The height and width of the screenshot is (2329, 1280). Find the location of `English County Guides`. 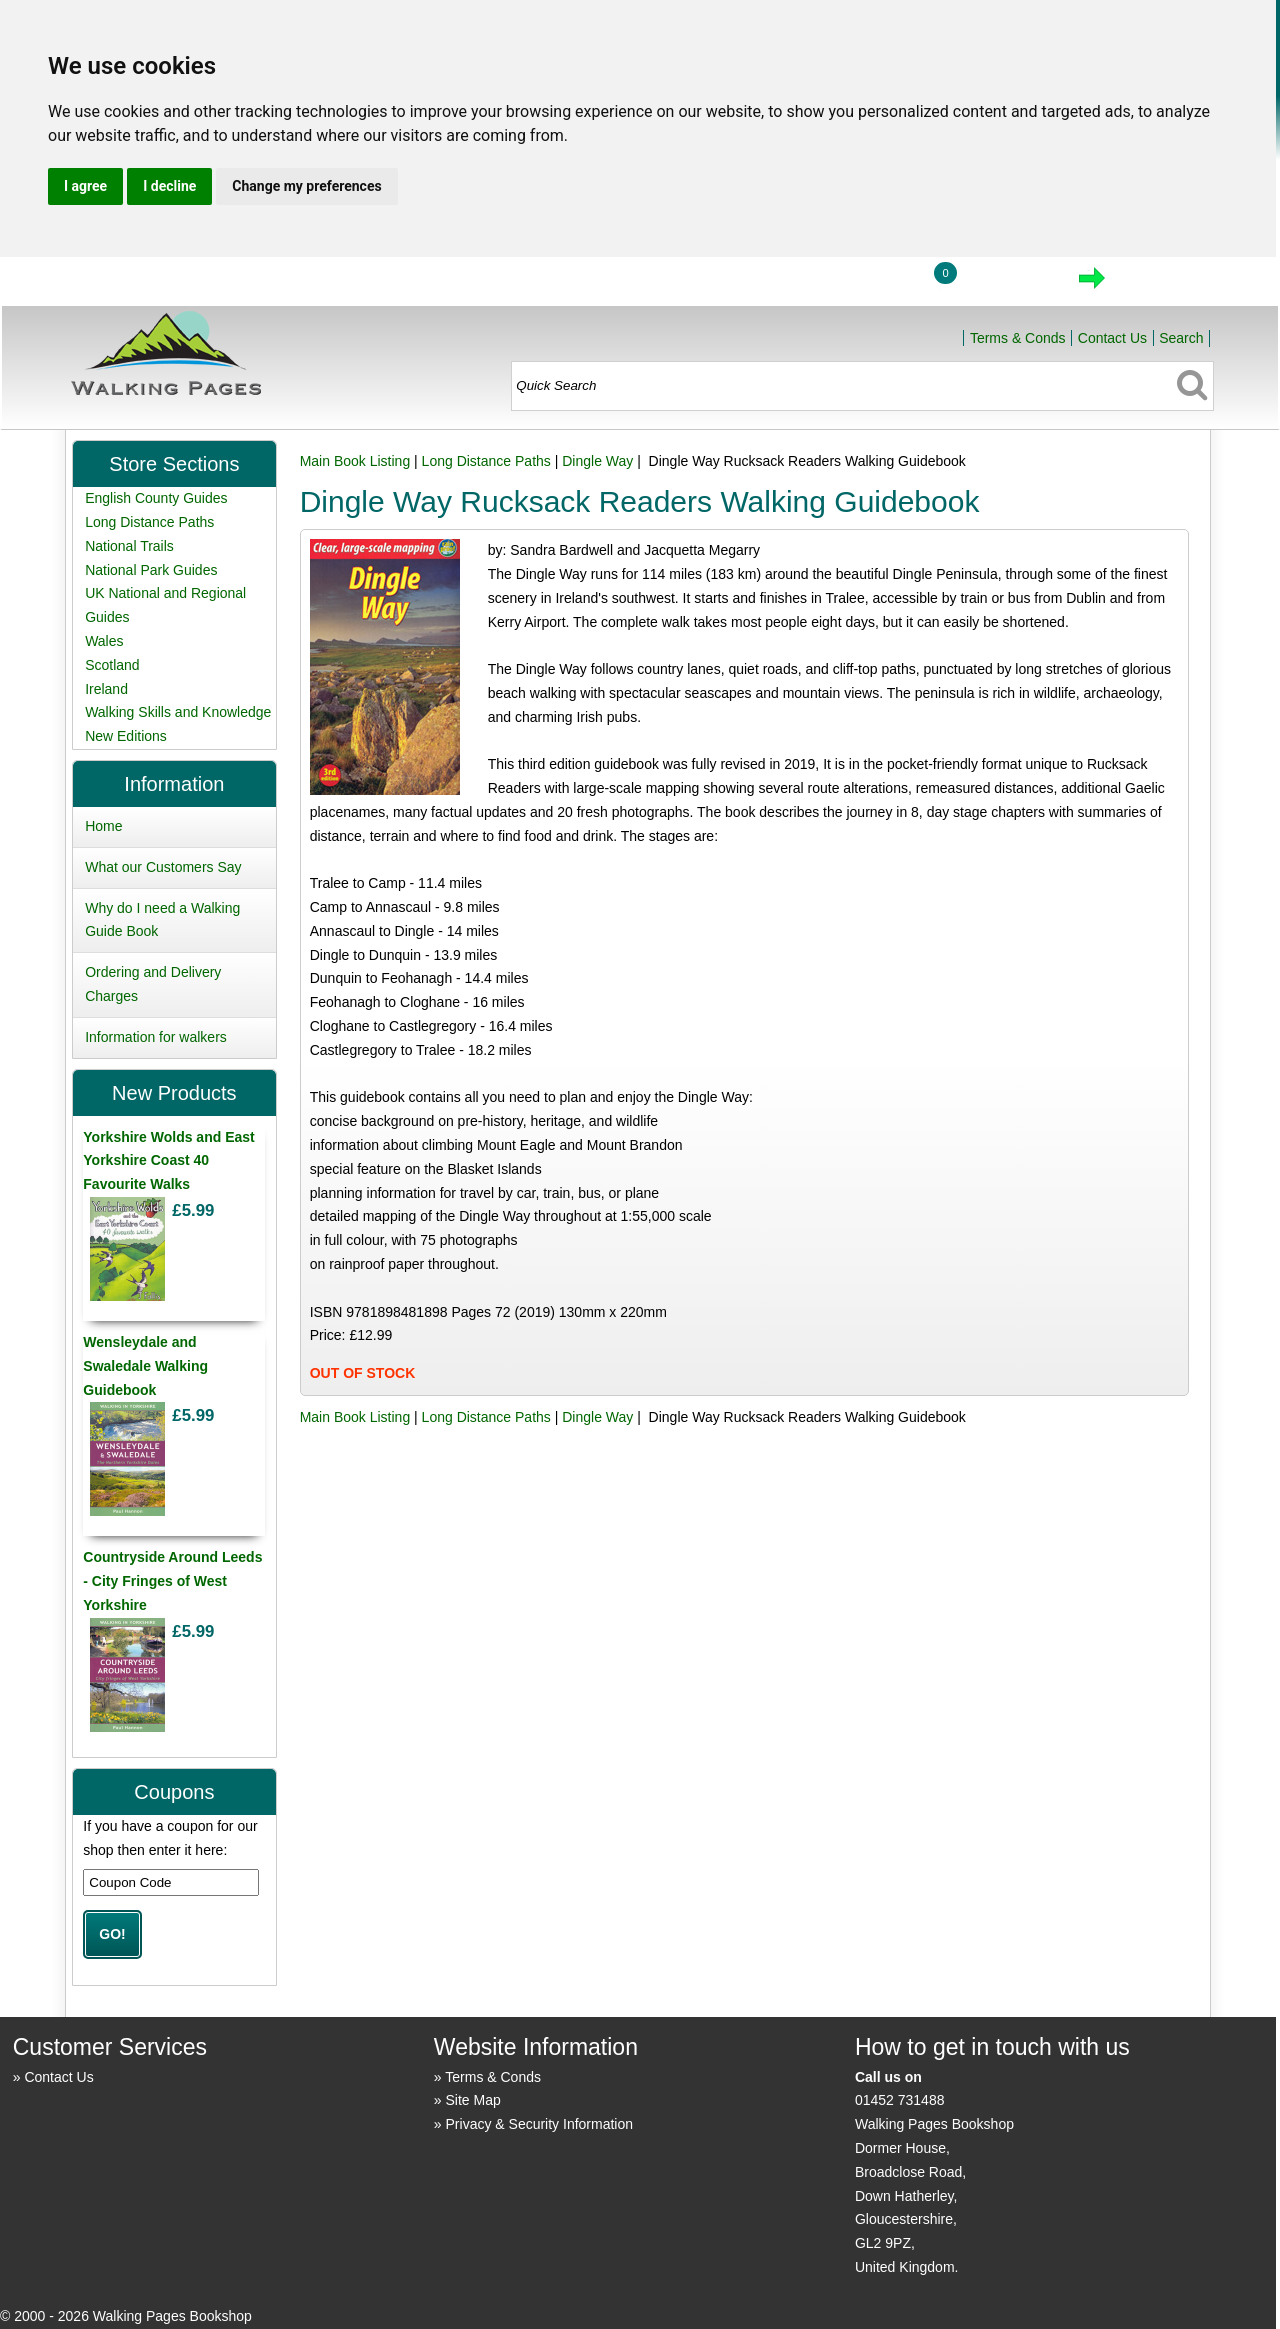

English County Guides is located at coordinates (156, 498).